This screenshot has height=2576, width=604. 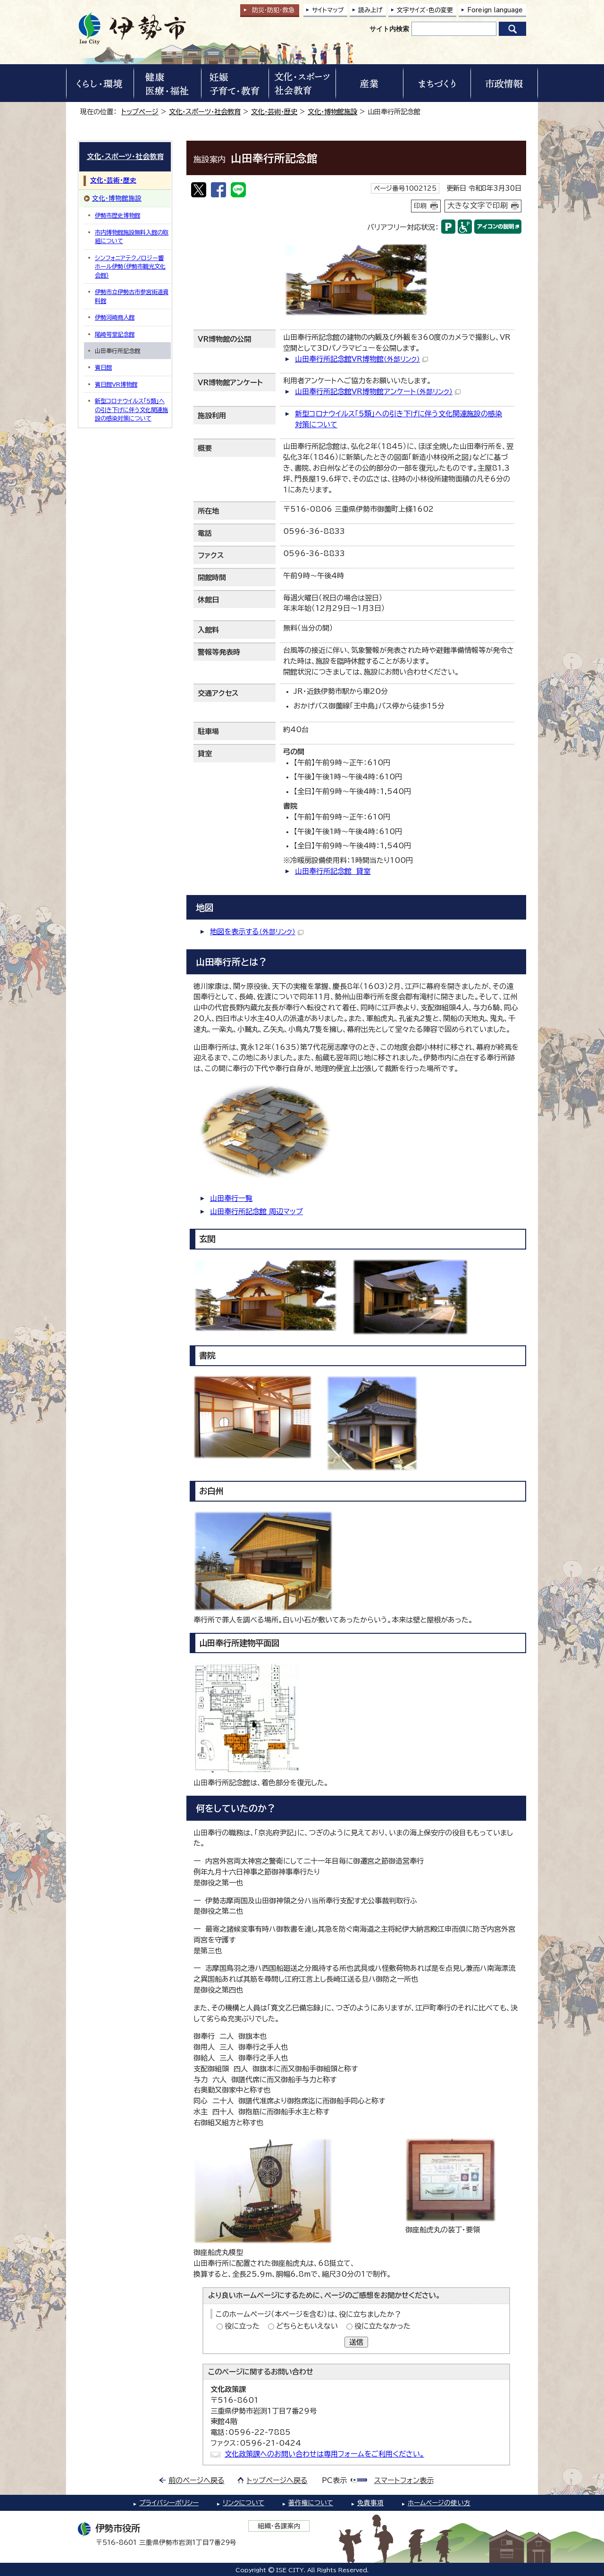 What do you see at coordinates (370, 10) in the screenshot?
I see `読み上げ` at bounding box center [370, 10].